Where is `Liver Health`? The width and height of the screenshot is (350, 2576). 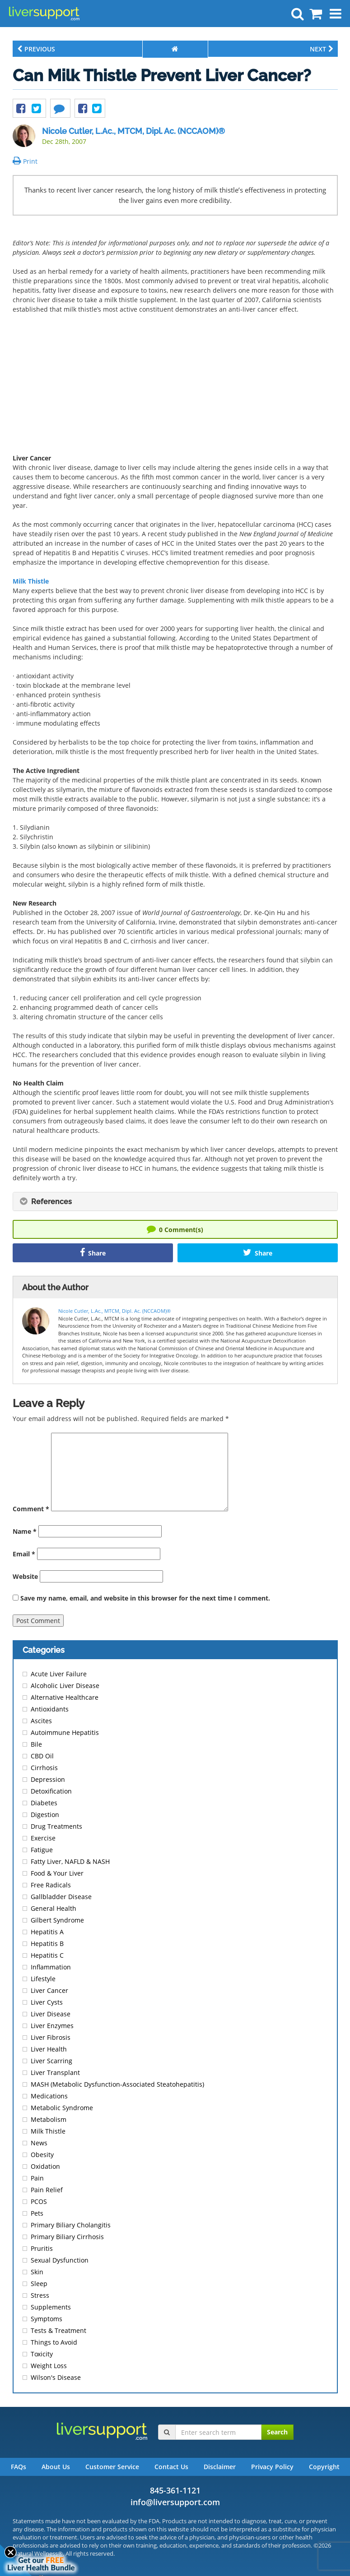 Liver Health is located at coordinates (49, 2049).